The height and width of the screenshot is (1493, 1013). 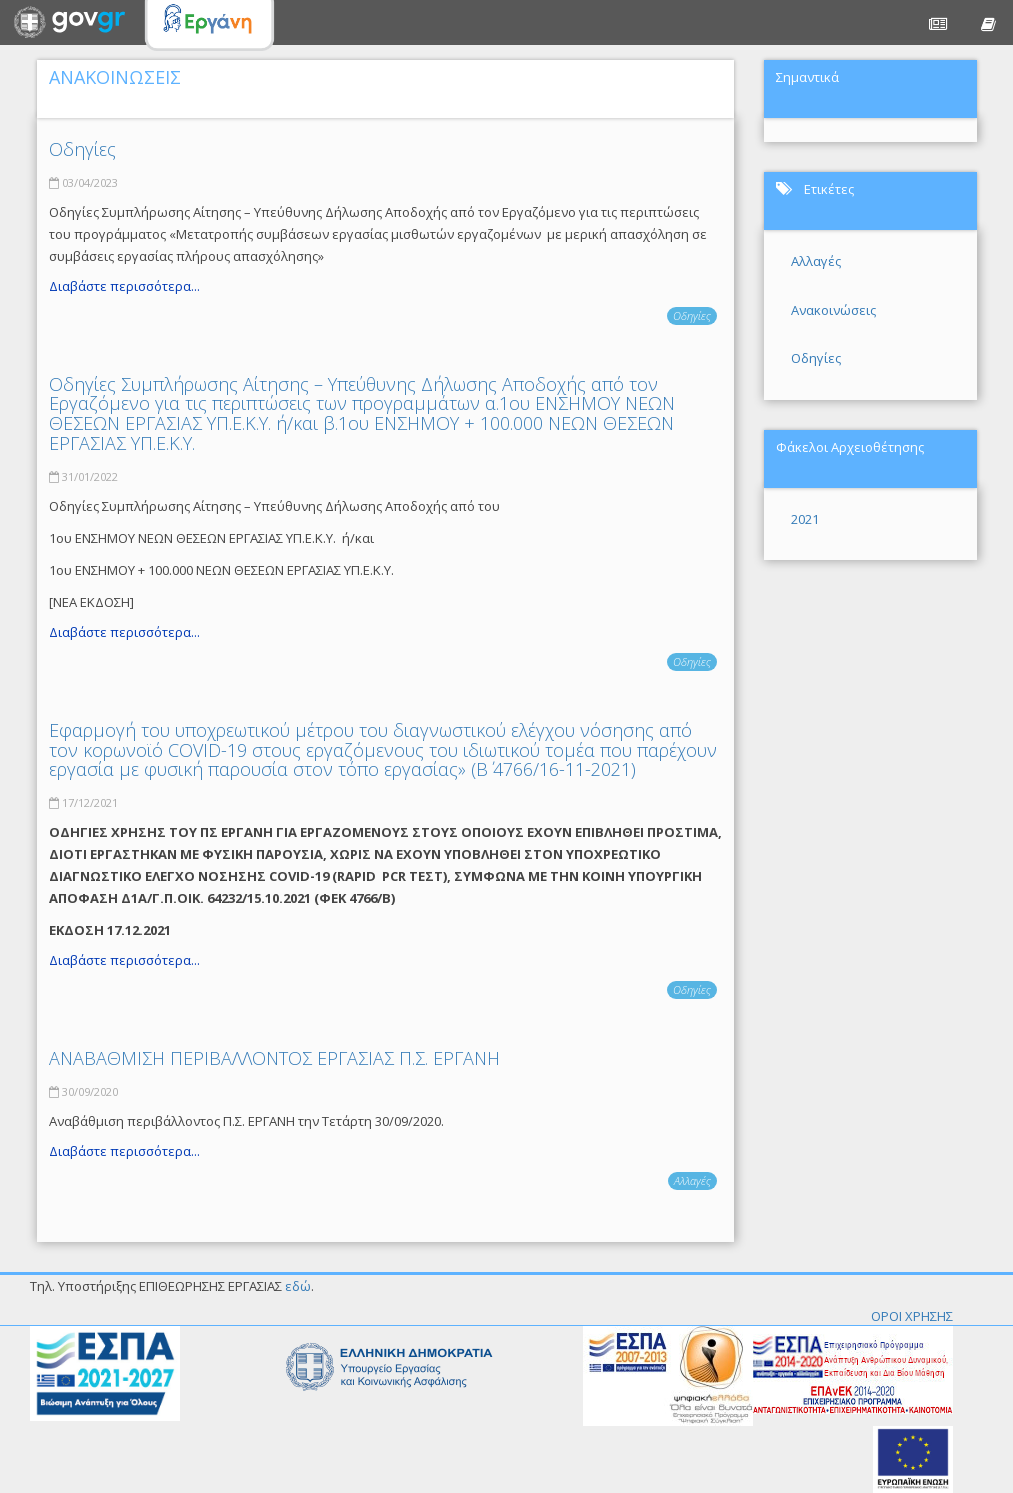 What do you see at coordinates (805, 519) in the screenshot?
I see `2021` at bounding box center [805, 519].